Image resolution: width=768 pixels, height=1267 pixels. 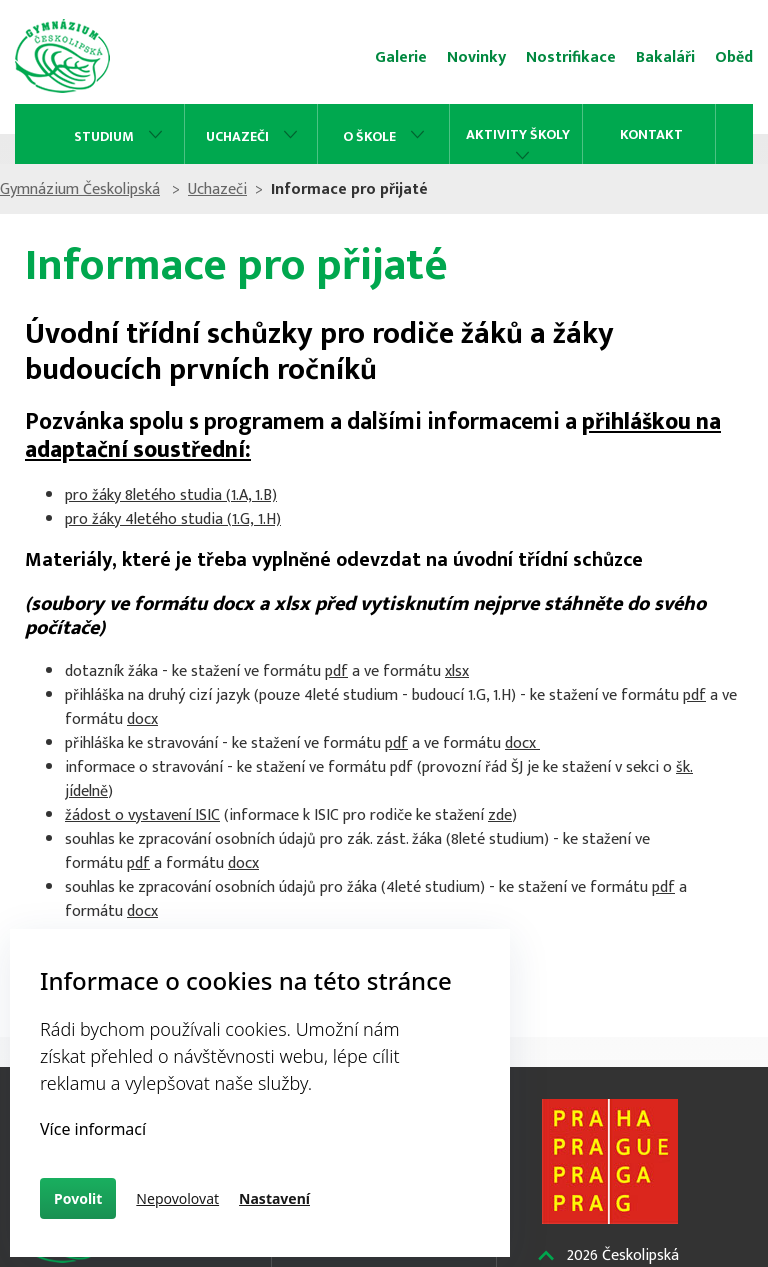 What do you see at coordinates (78, 1198) in the screenshot?
I see `Povolit` at bounding box center [78, 1198].